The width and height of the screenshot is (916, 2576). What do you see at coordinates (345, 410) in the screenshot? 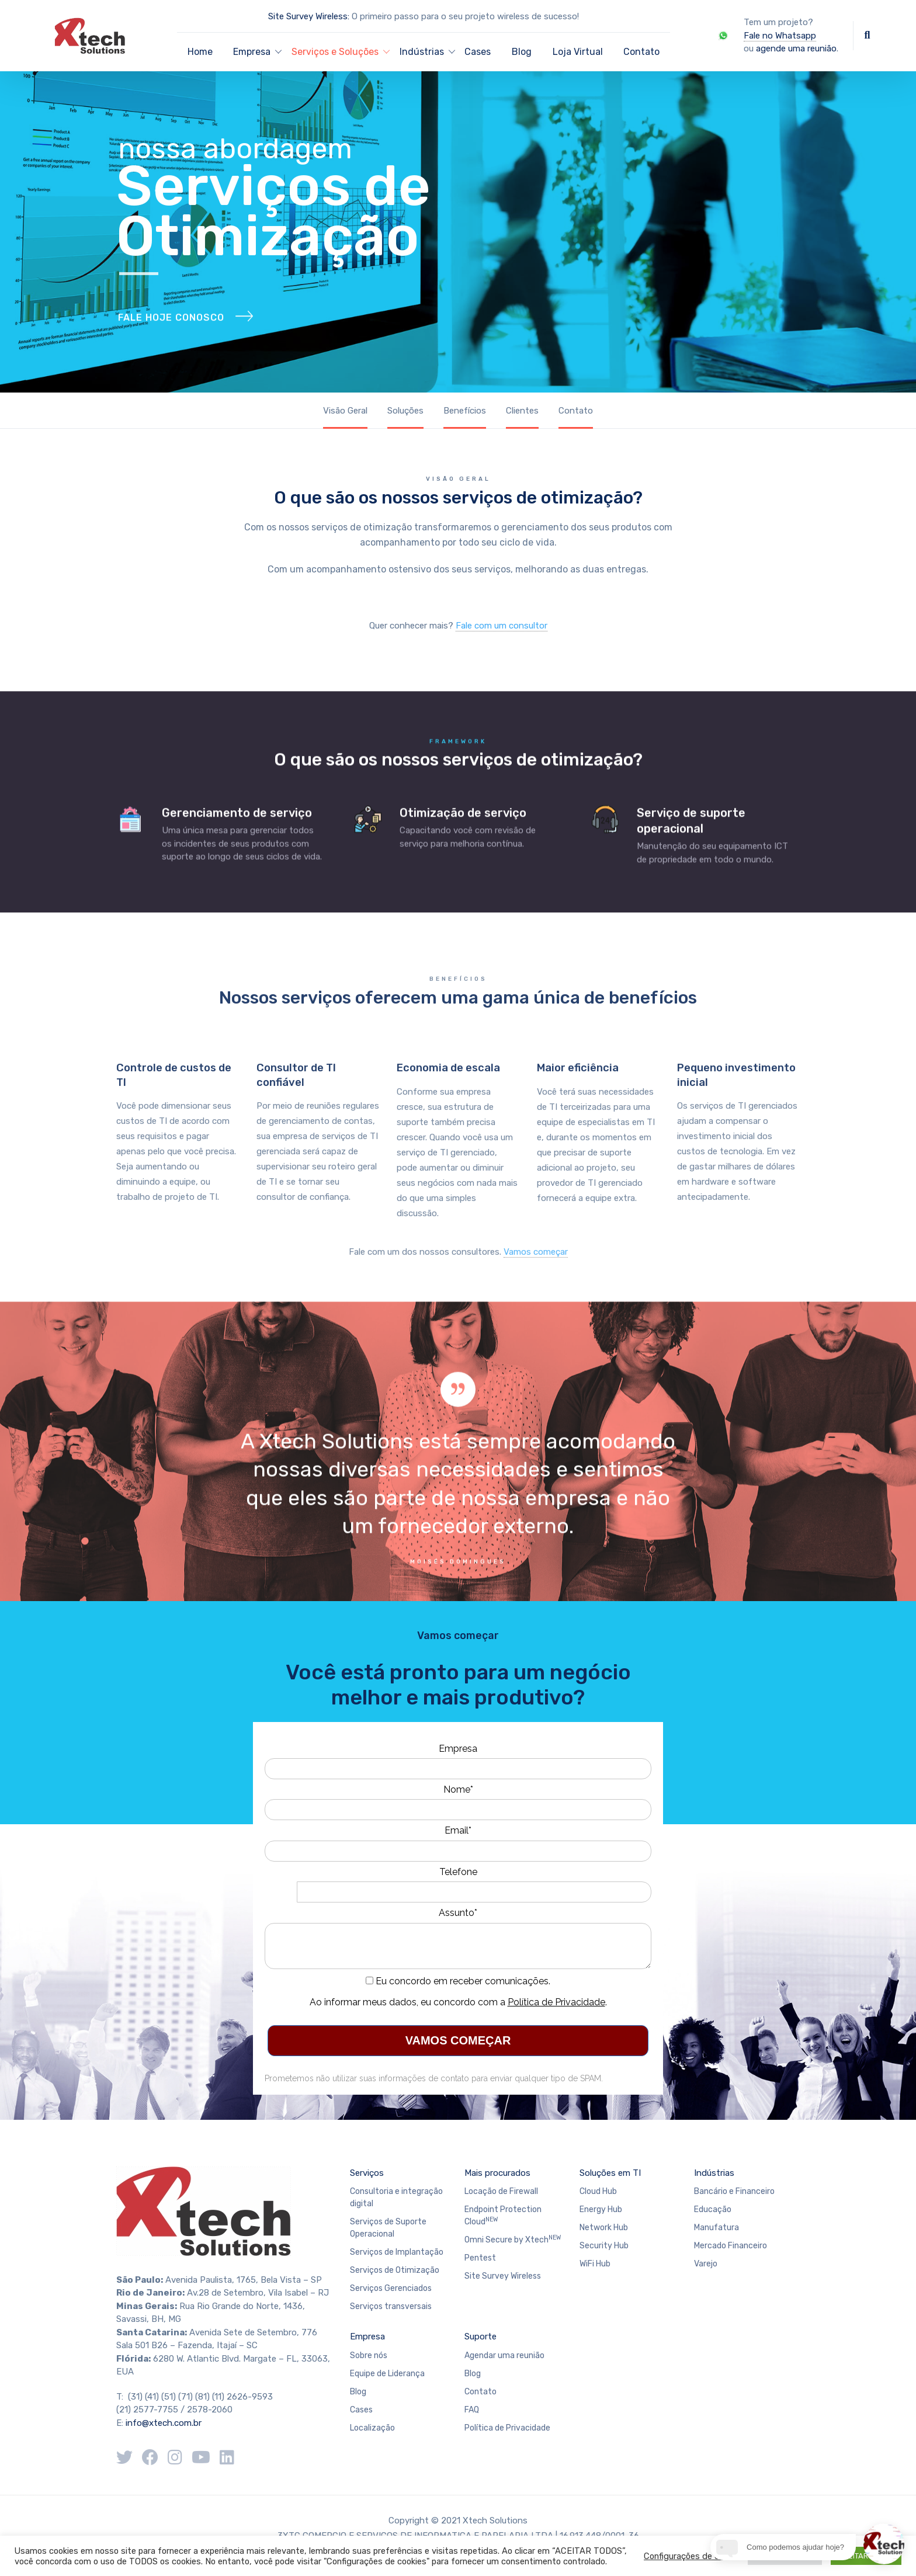
I see `Visão Geral` at bounding box center [345, 410].